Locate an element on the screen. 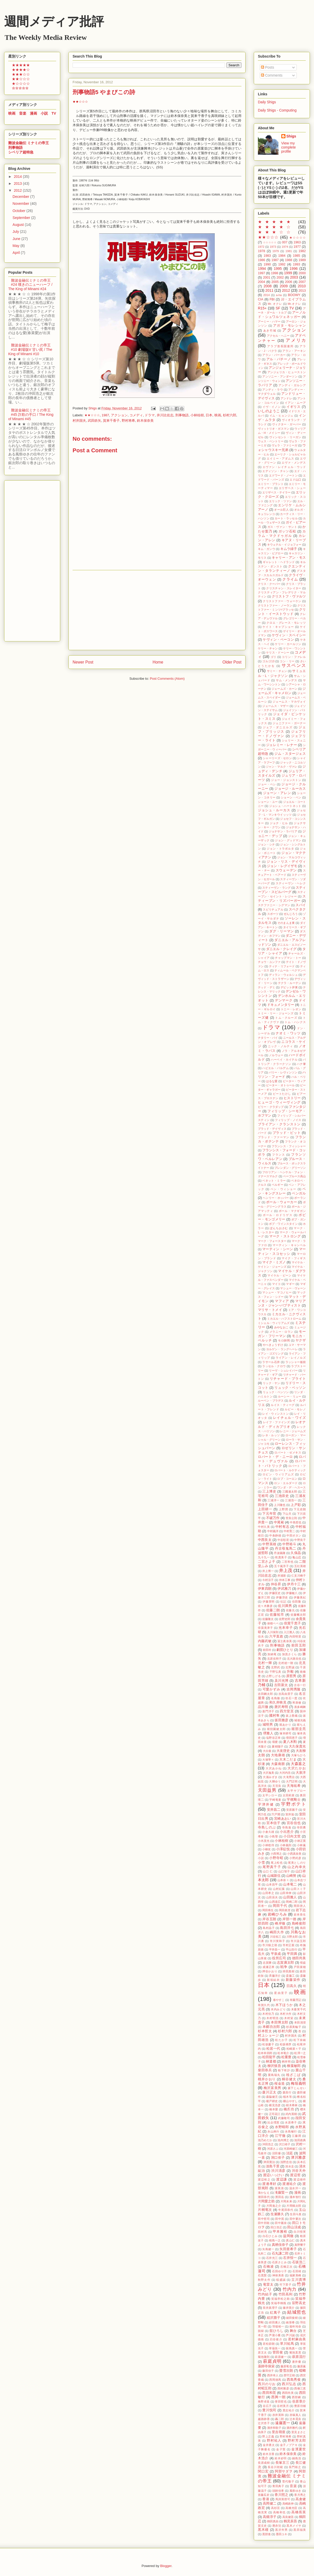  倍賞千恵子 is located at coordinates (292, 1623).